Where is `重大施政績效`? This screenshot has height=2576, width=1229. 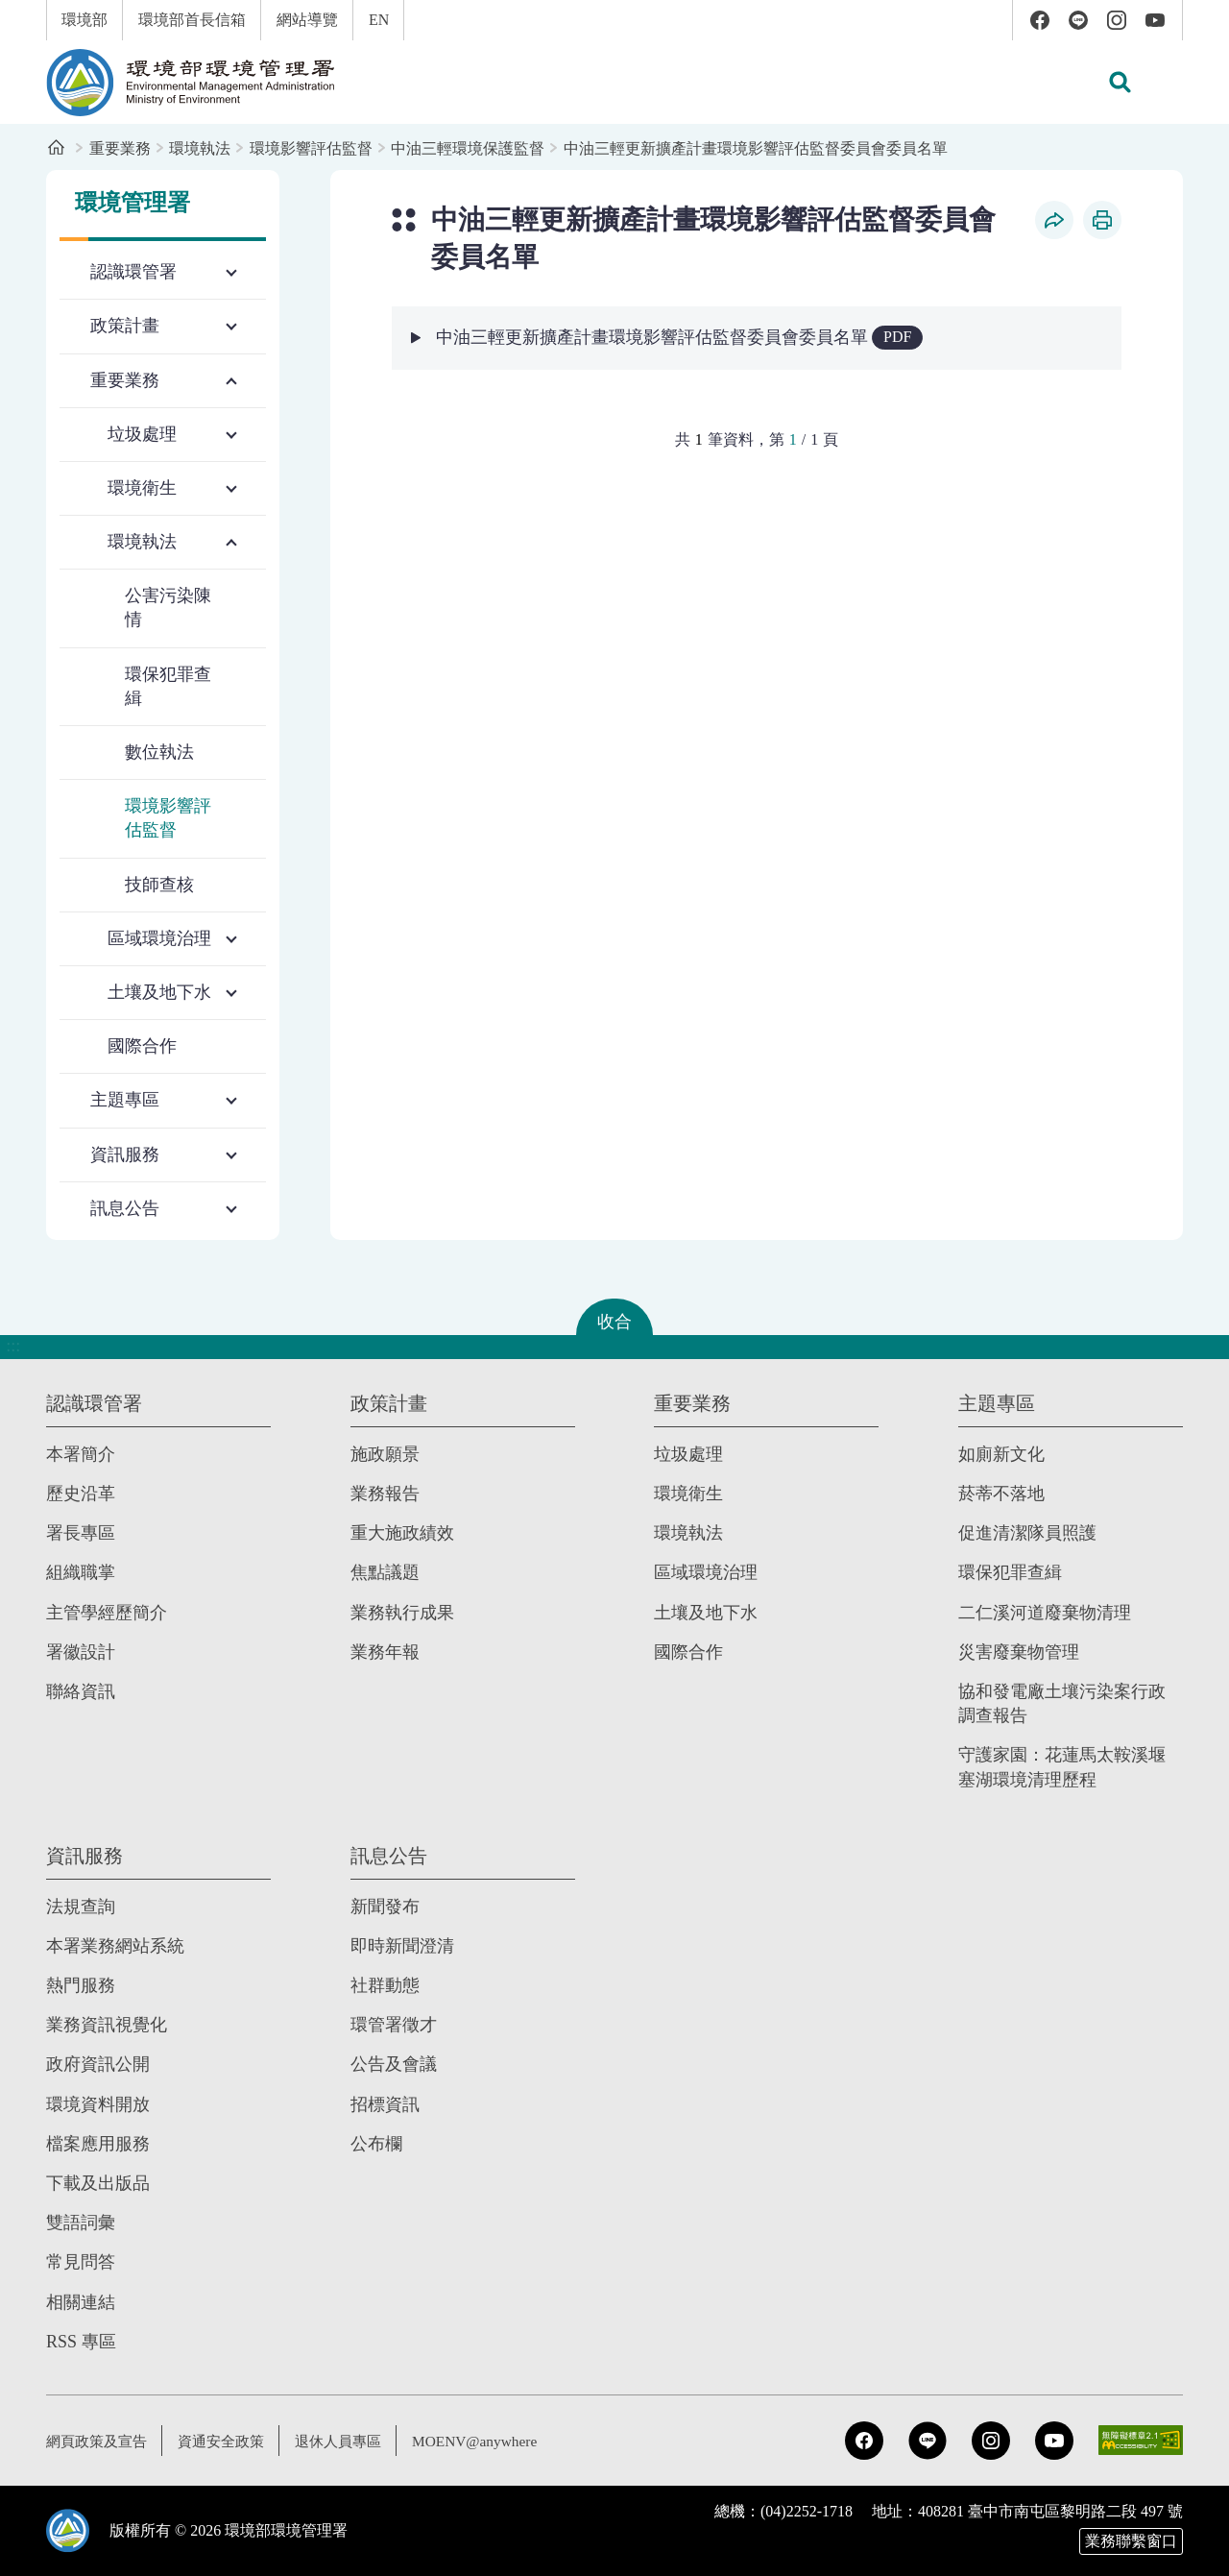 重大施政績效 is located at coordinates (402, 1532).